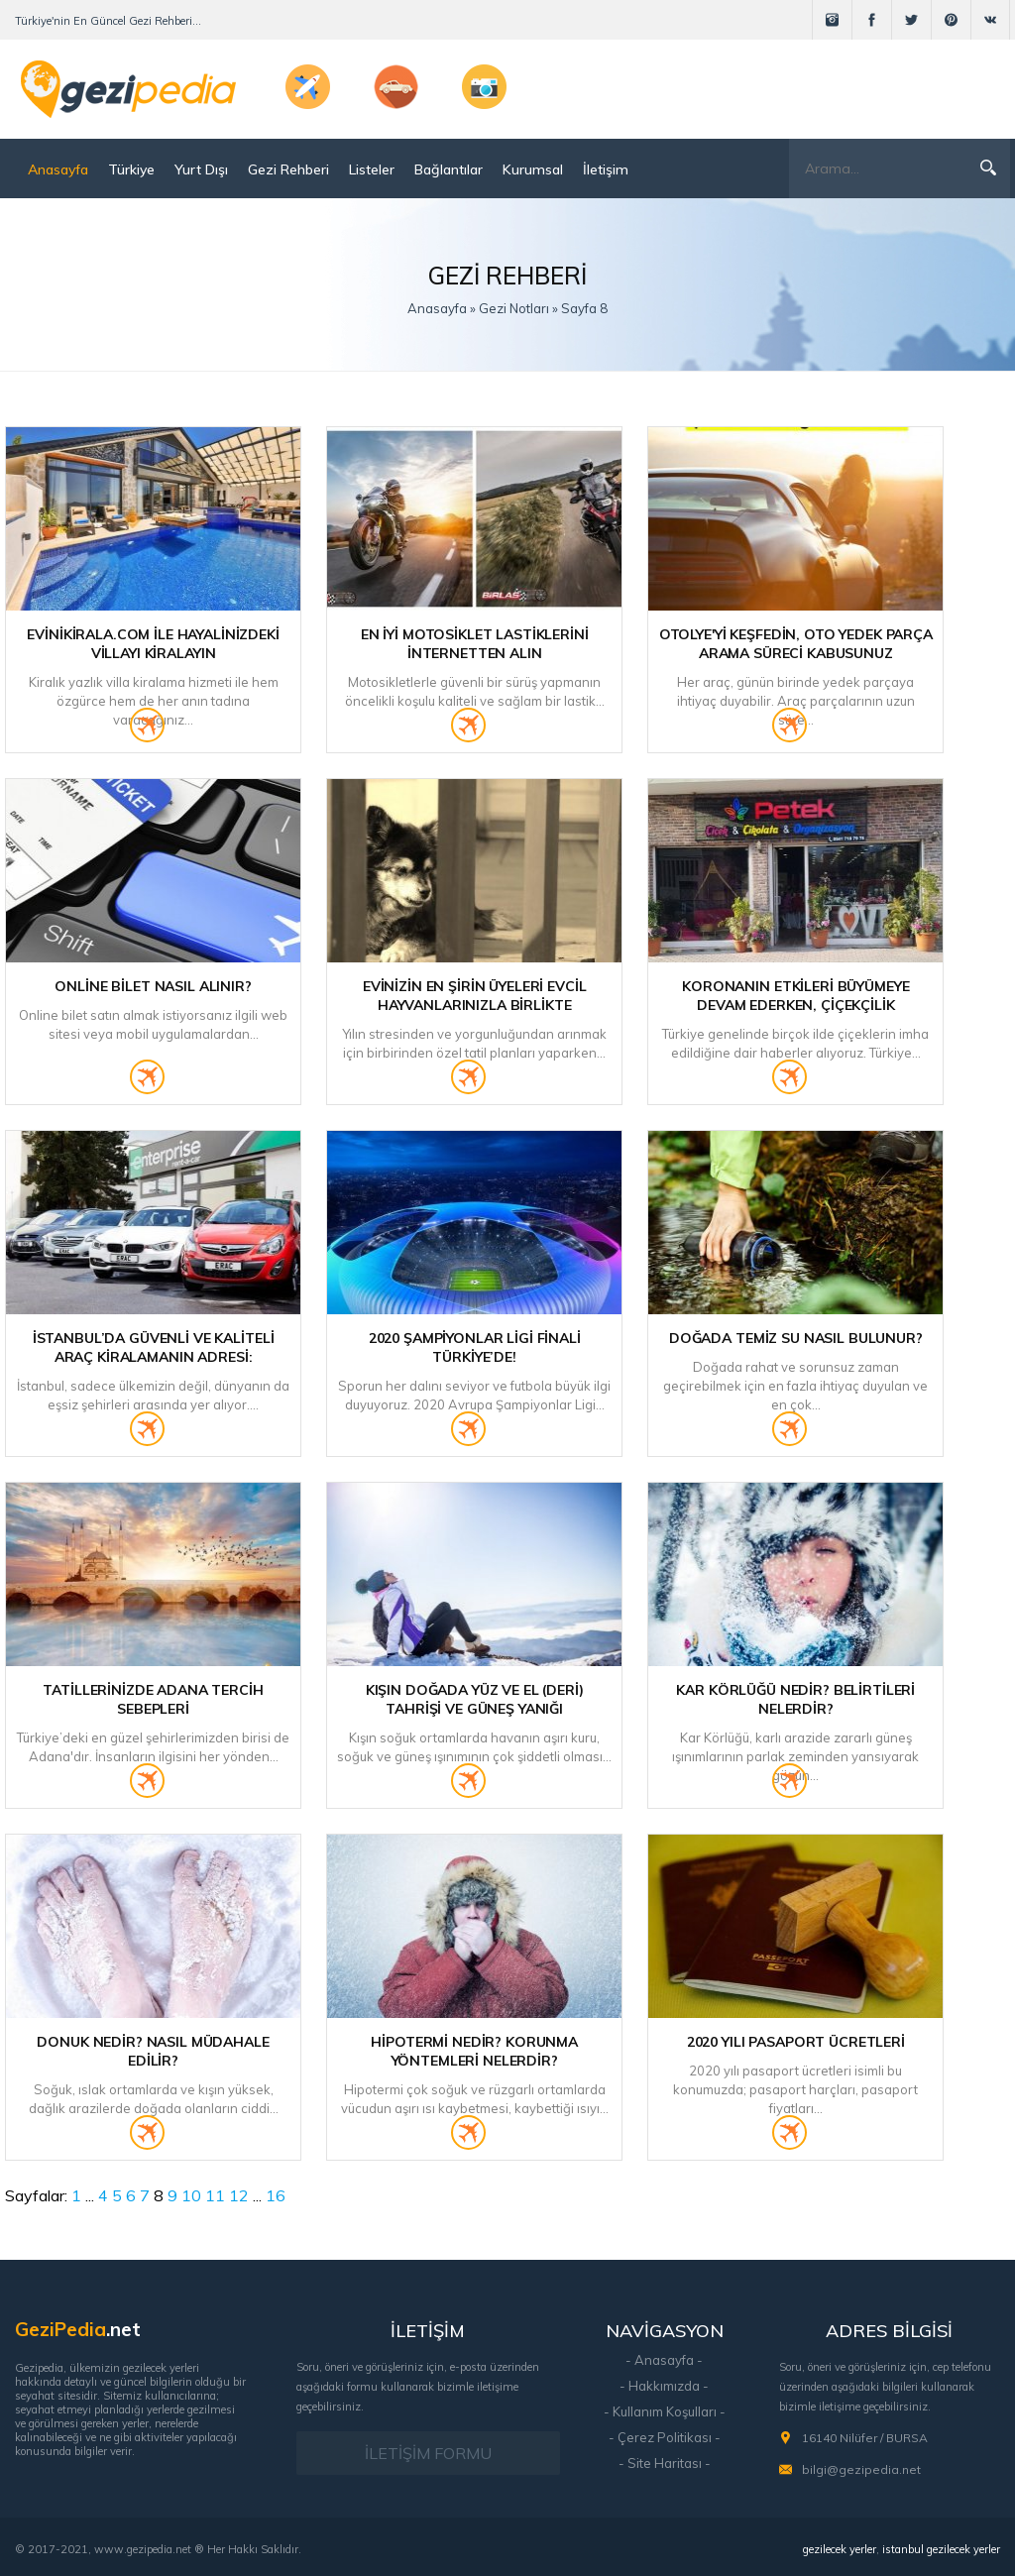  Describe the element at coordinates (796, 643) in the screenshot. I see `Otolye'yi Keşfedin, Oto Yedek Parça Arama Süreci Kabusunuz` at that location.